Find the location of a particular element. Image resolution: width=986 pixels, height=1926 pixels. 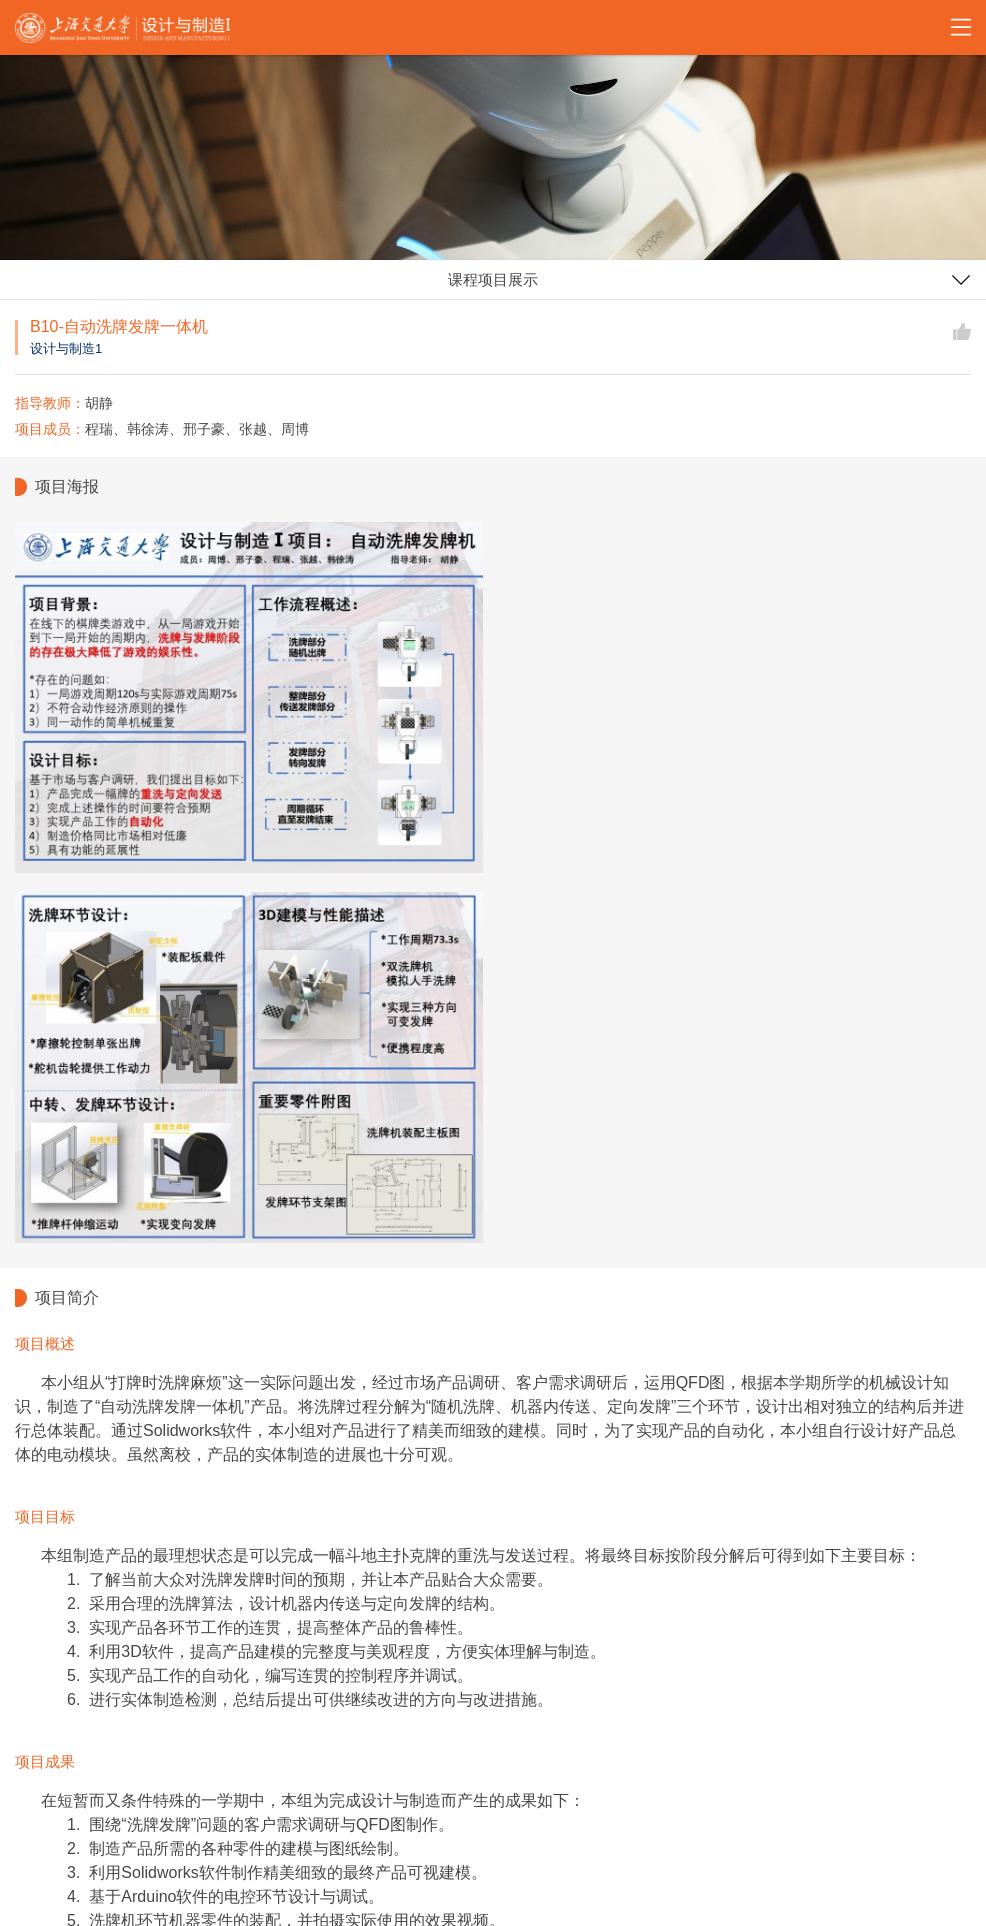

课程项目展示 is located at coordinates (493, 279).